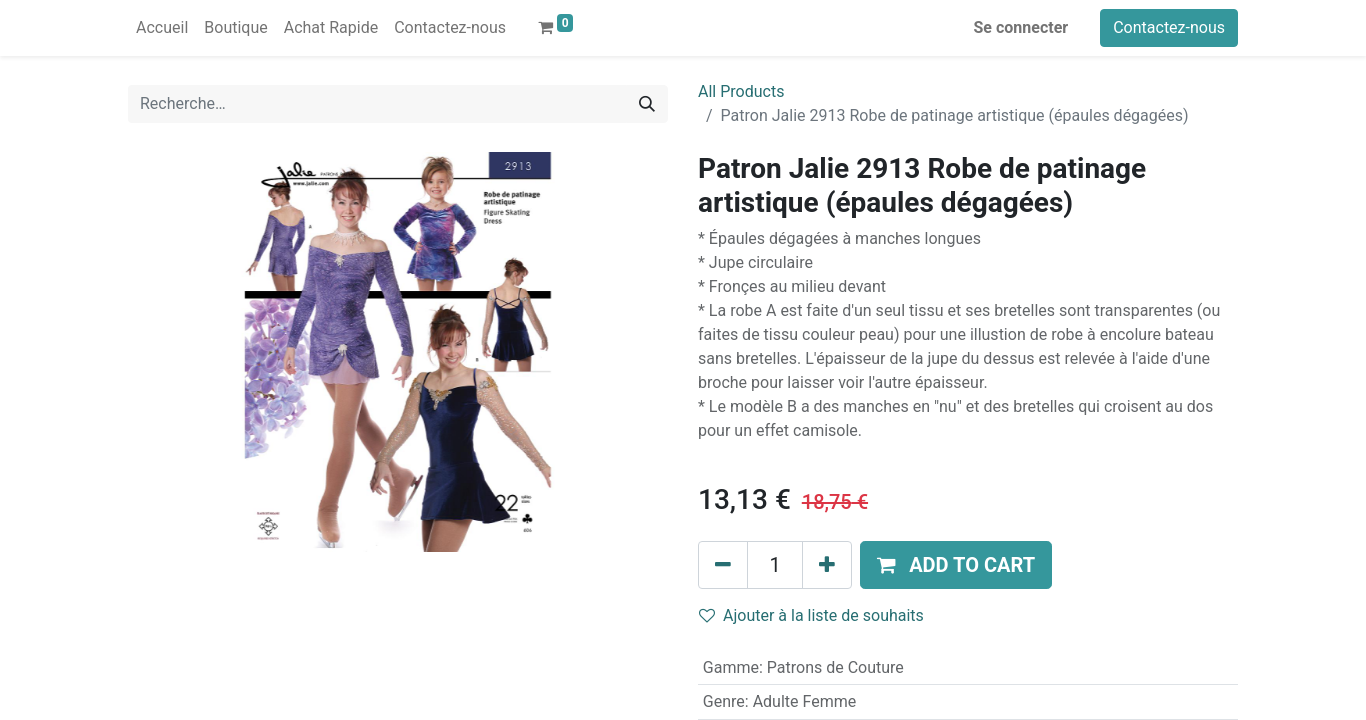 The width and height of the screenshot is (1366, 720). Describe the element at coordinates (162, 28) in the screenshot. I see `[menuitem]` at that location.